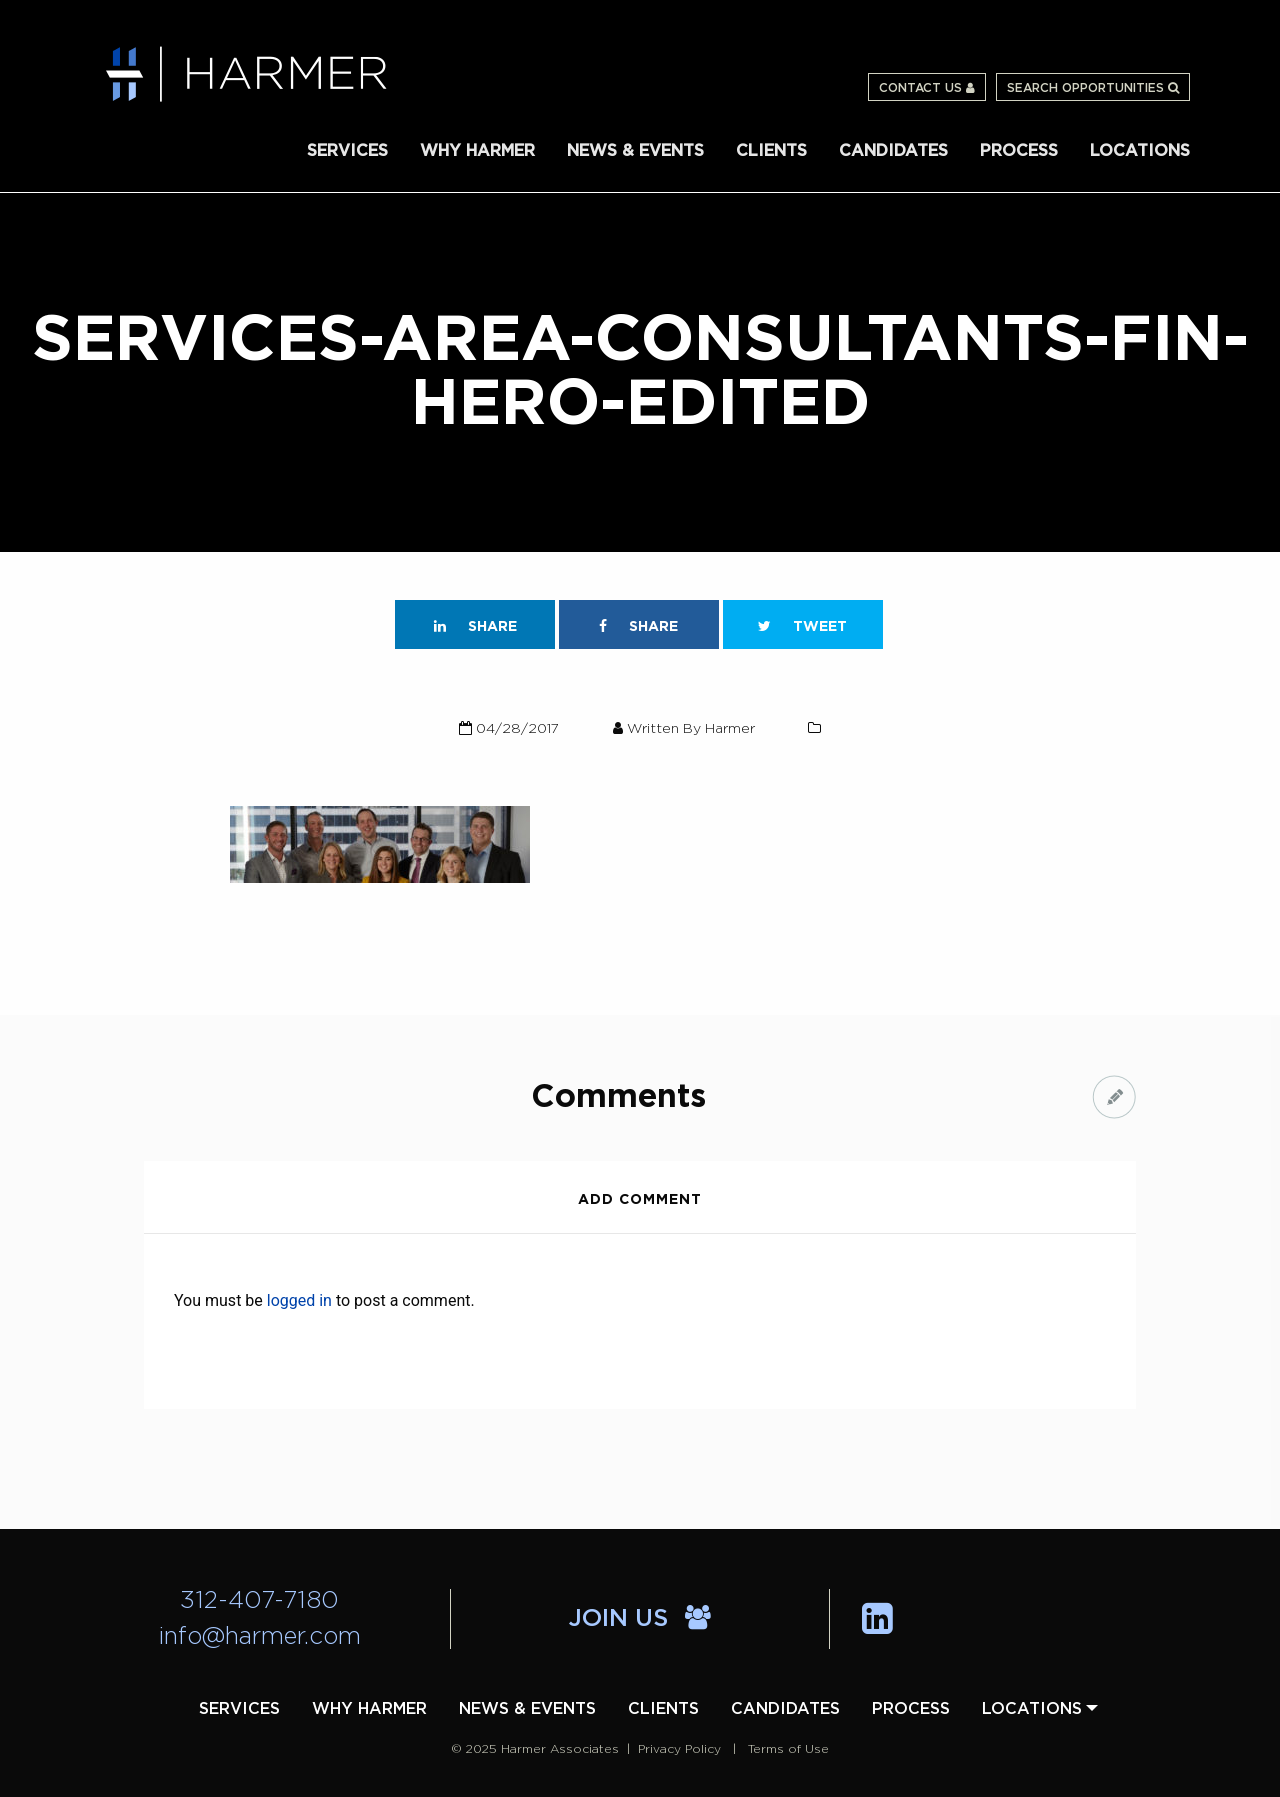 The height and width of the screenshot is (1797, 1280). What do you see at coordinates (259, 1601) in the screenshot?
I see `312-407-7180` at bounding box center [259, 1601].